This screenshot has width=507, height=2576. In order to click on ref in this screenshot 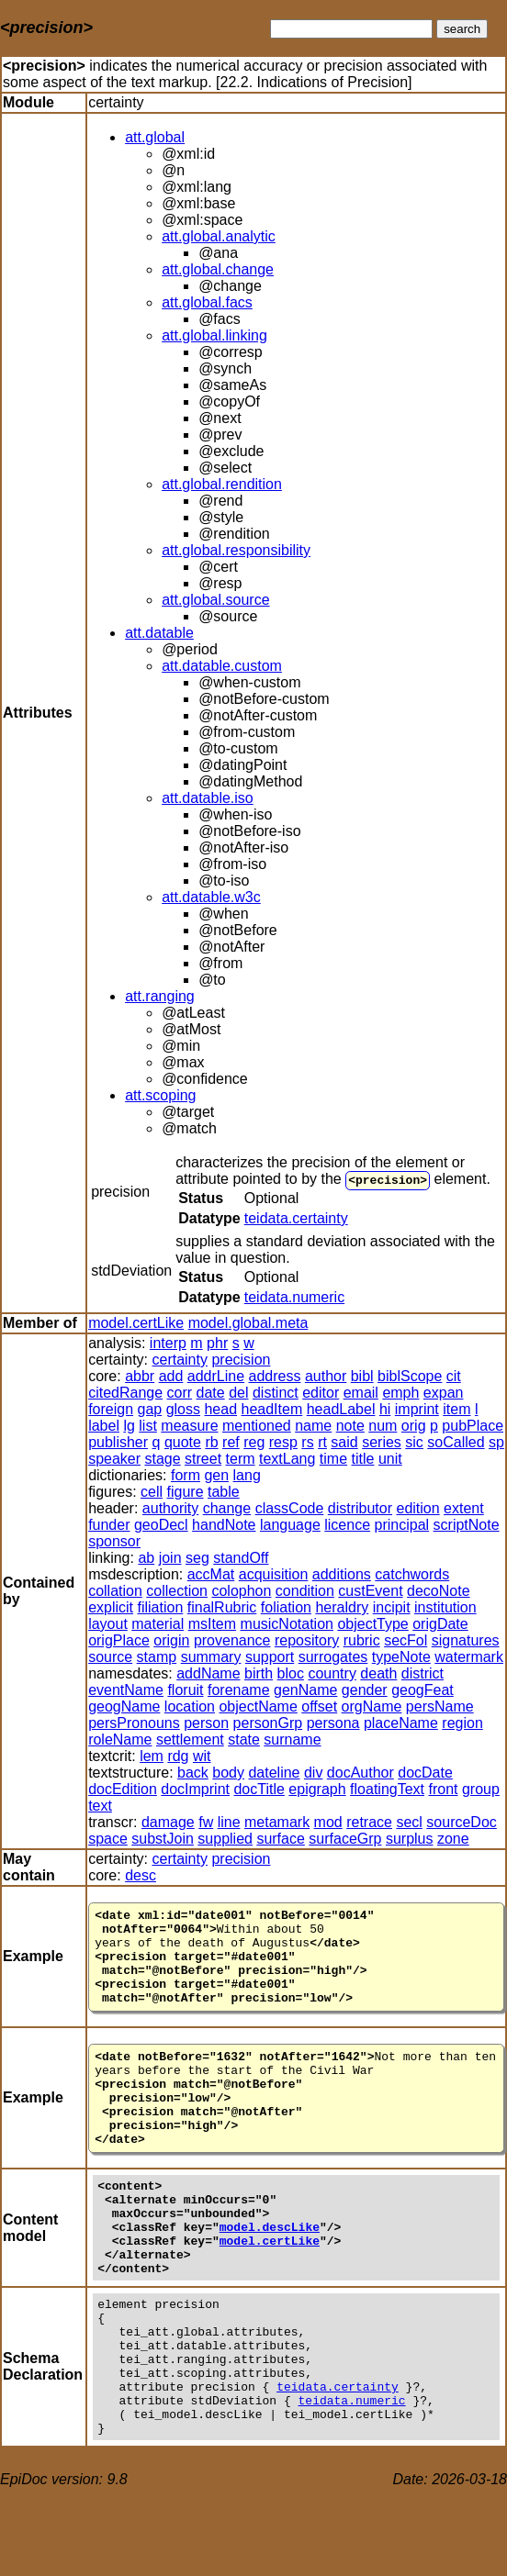, I will do `click(231, 1442)`.